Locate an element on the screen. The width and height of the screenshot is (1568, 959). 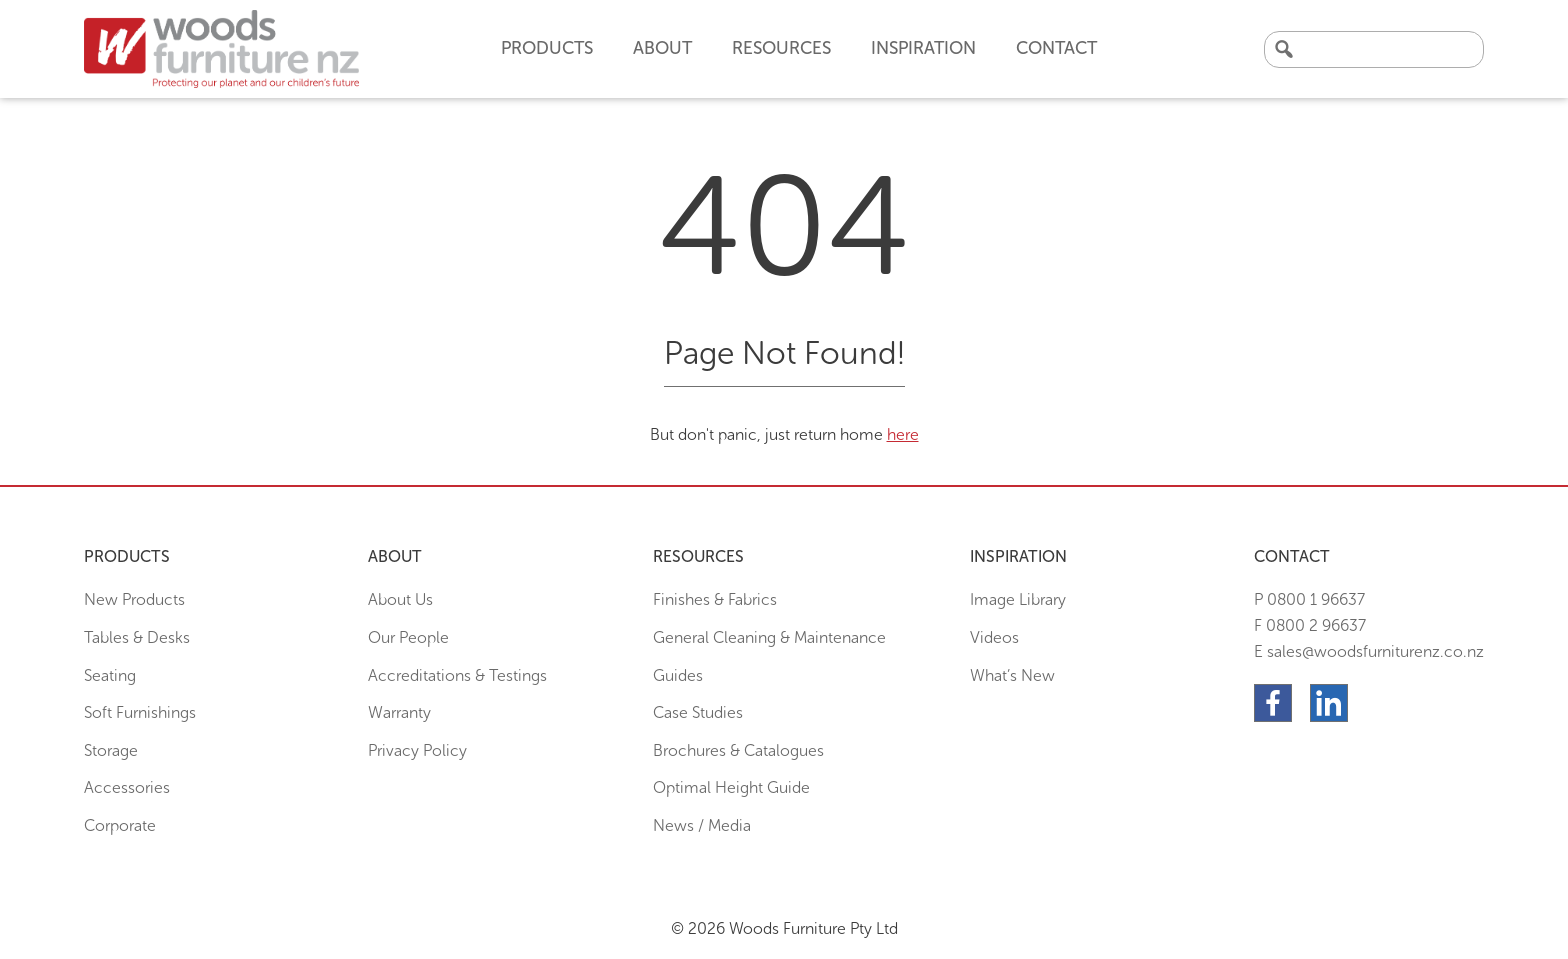
Soft Furnishings is located at coordinates (140, 712).